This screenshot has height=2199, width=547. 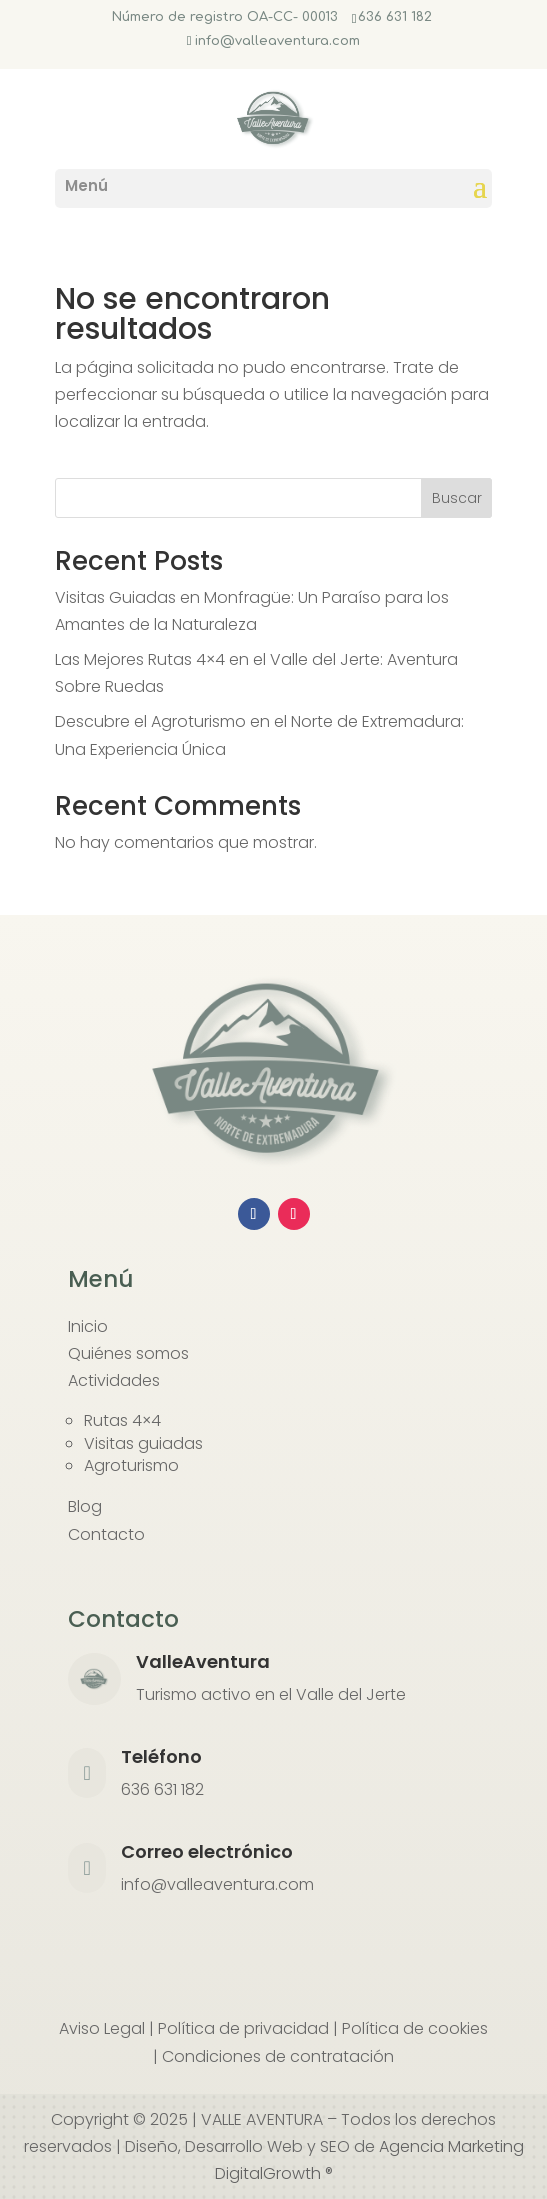 What do you see at coordinates (131, 1465) in the screenshot?
I see `Agroturismo` at bounding box center [131, 1465].